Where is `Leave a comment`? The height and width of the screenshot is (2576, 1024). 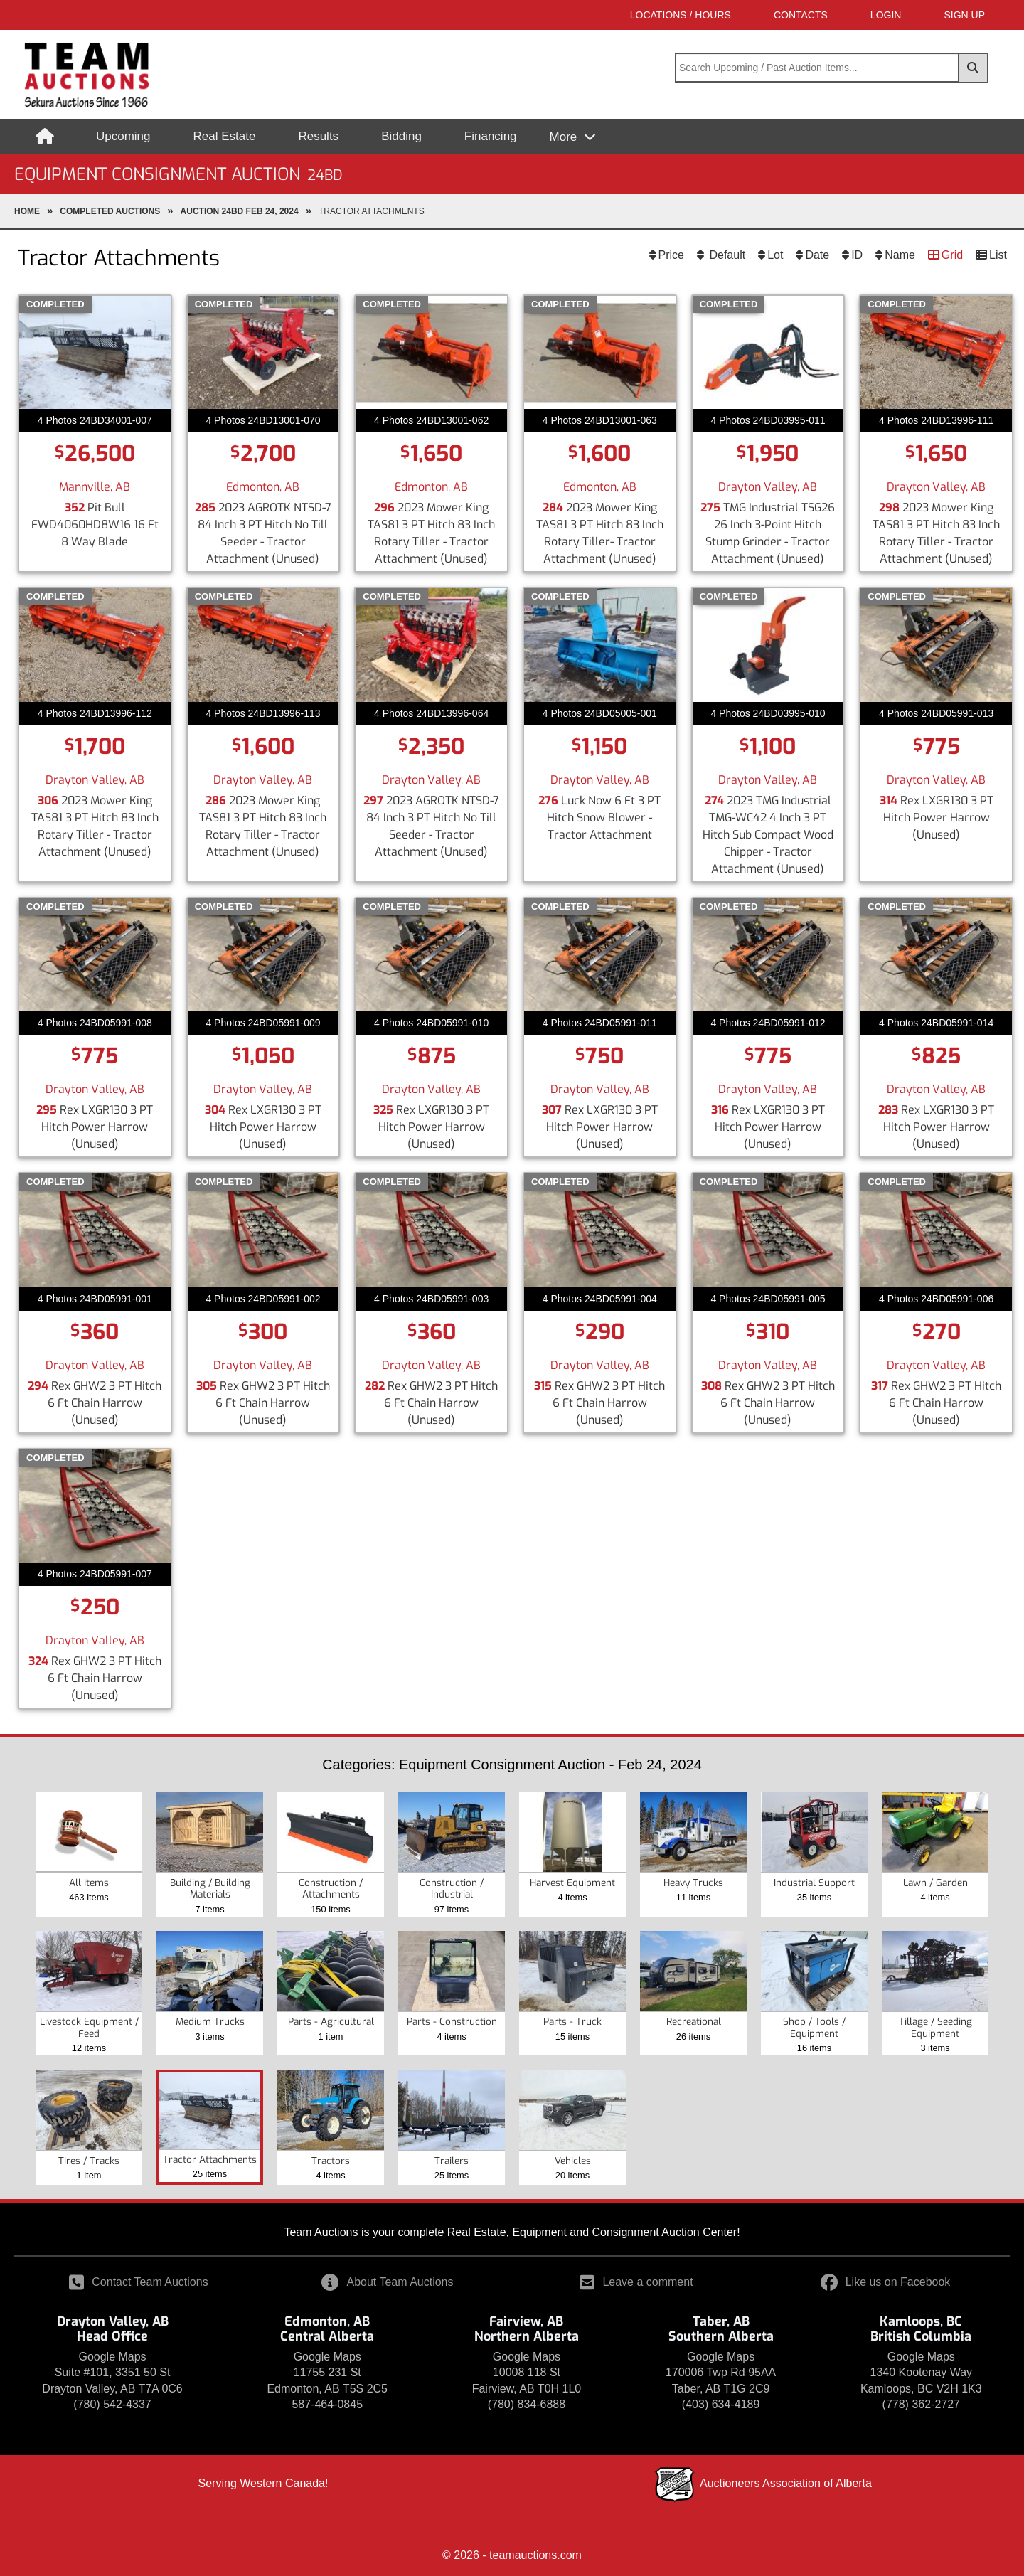 Leave a comment is located at coordinates (636, 2282).